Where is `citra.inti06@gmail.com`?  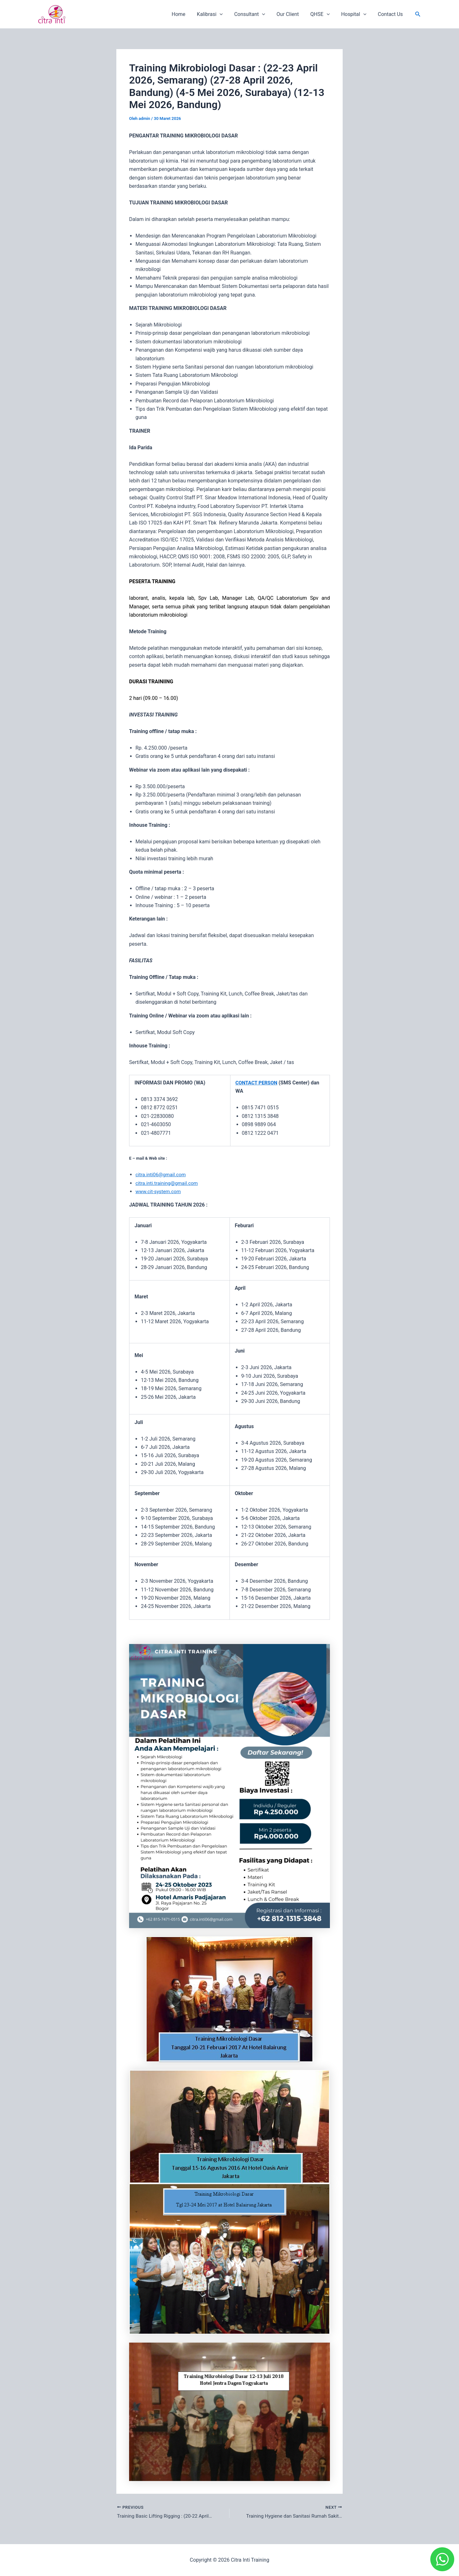
citra.inti06@gmail.com is located at coordinates (161, 1174).